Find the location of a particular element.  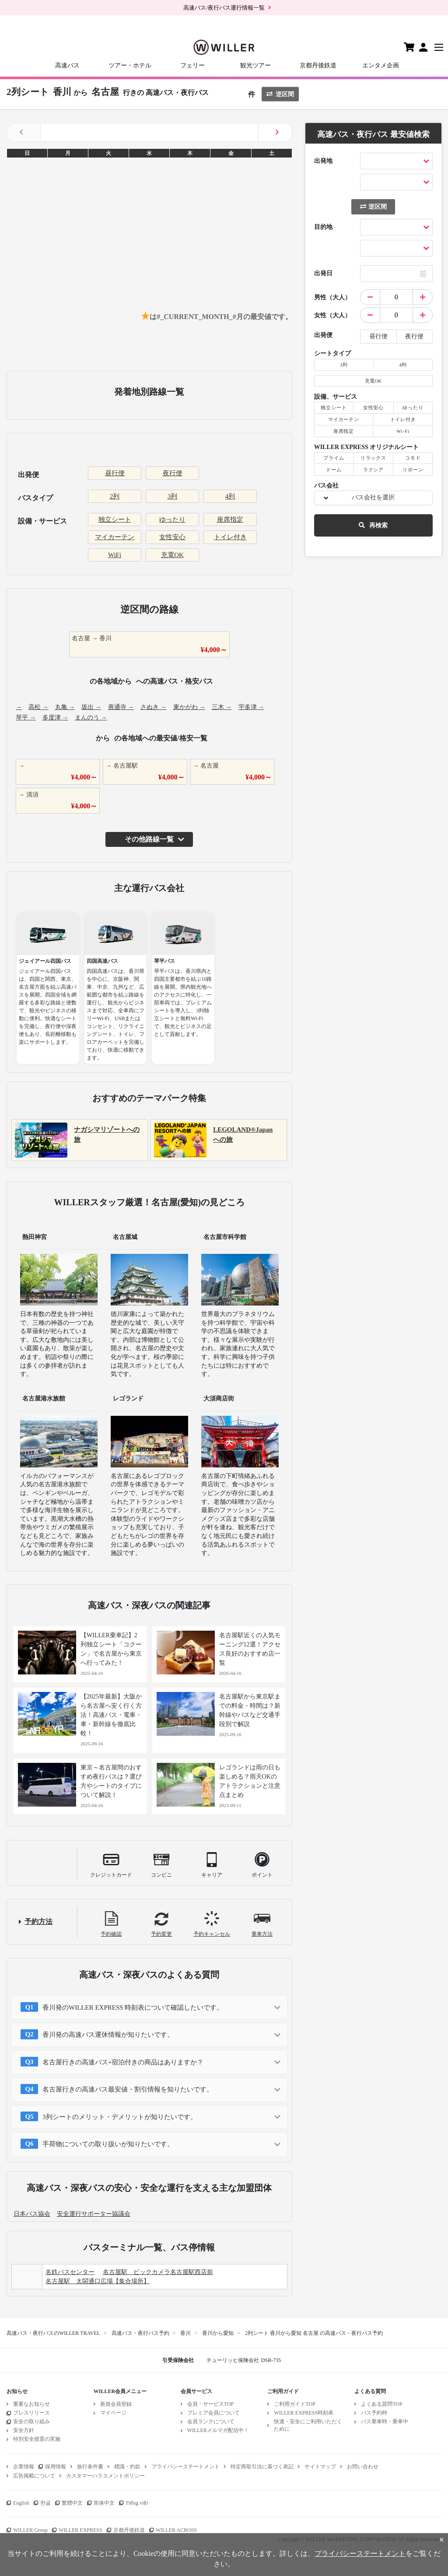

2列 is located at coordinates (115, 496).